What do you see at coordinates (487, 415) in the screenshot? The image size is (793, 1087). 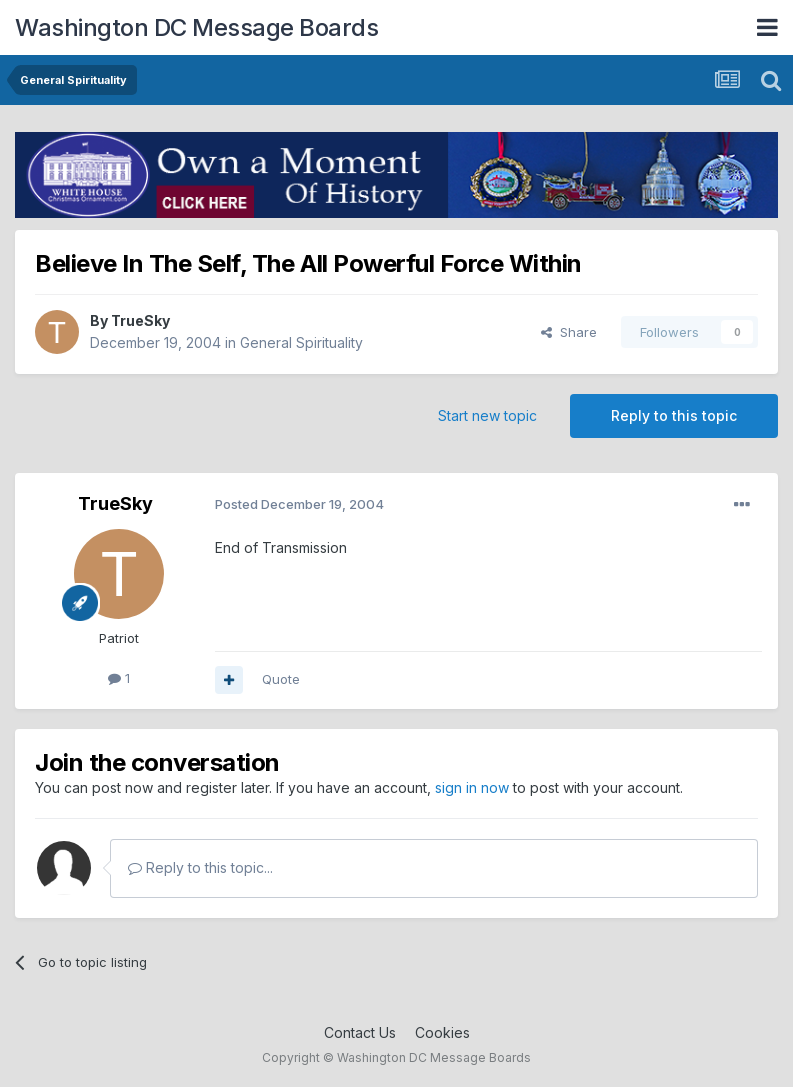 I see `Start new topic` at bounding box center [487, 415].